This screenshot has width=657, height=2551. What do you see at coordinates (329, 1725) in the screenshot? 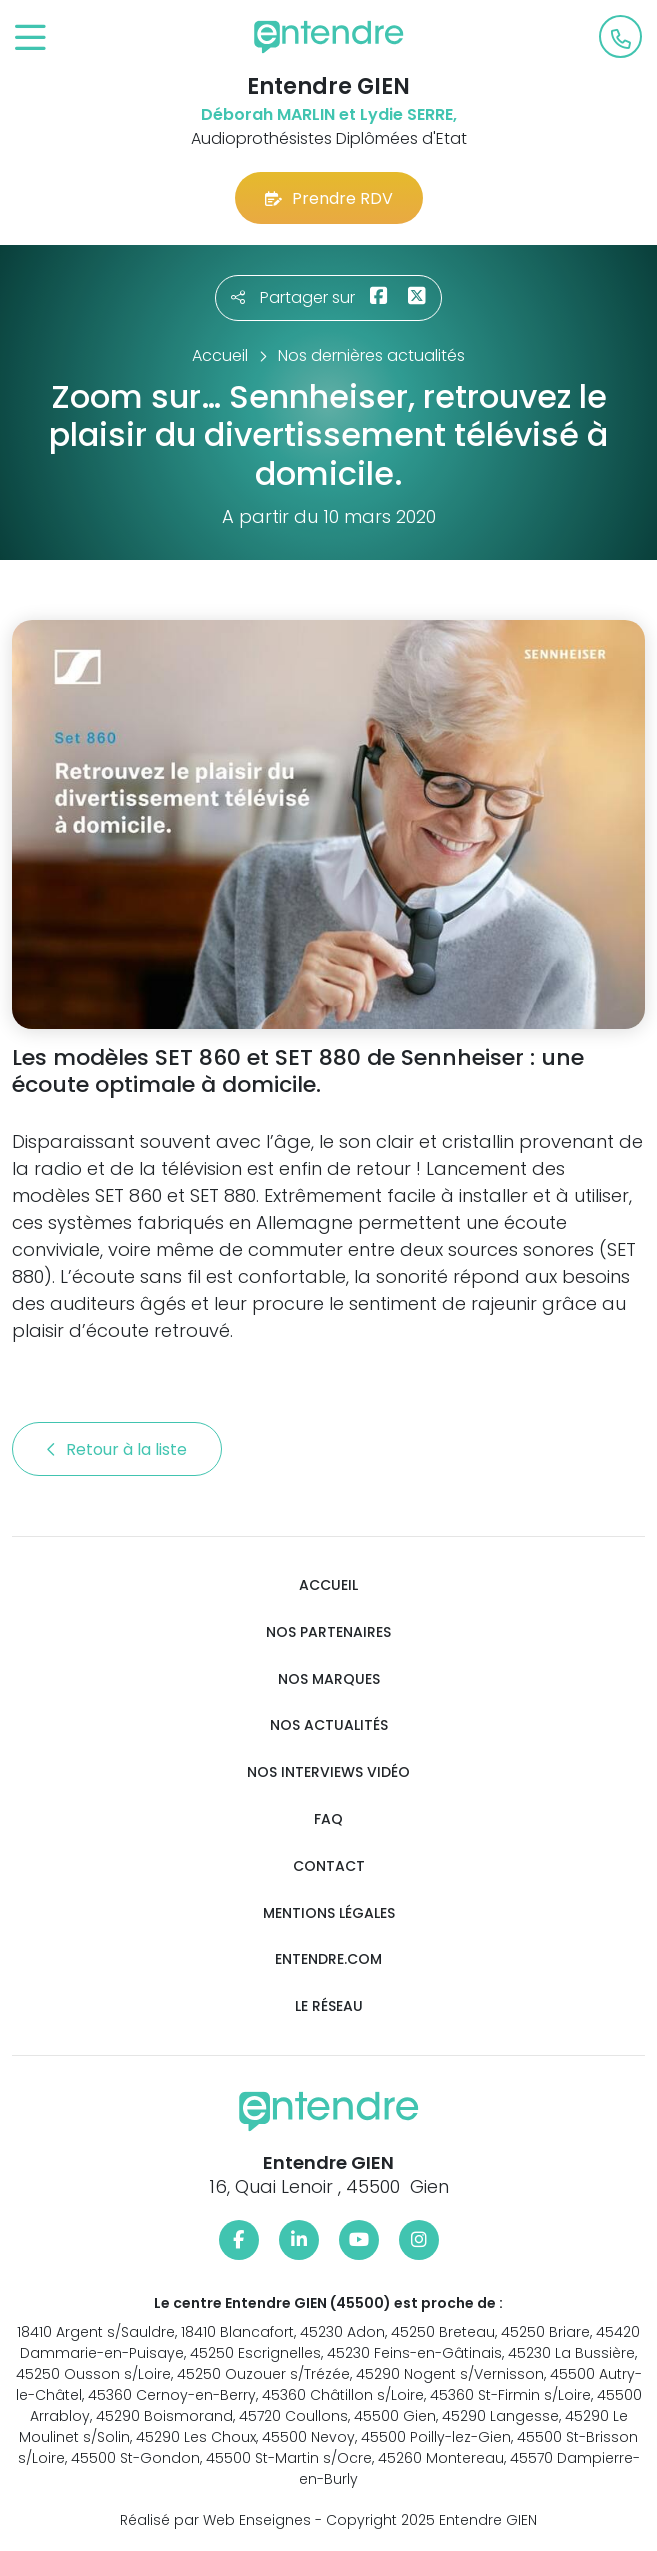
I see `Nos actualités` at bounding box center [329, 1725].